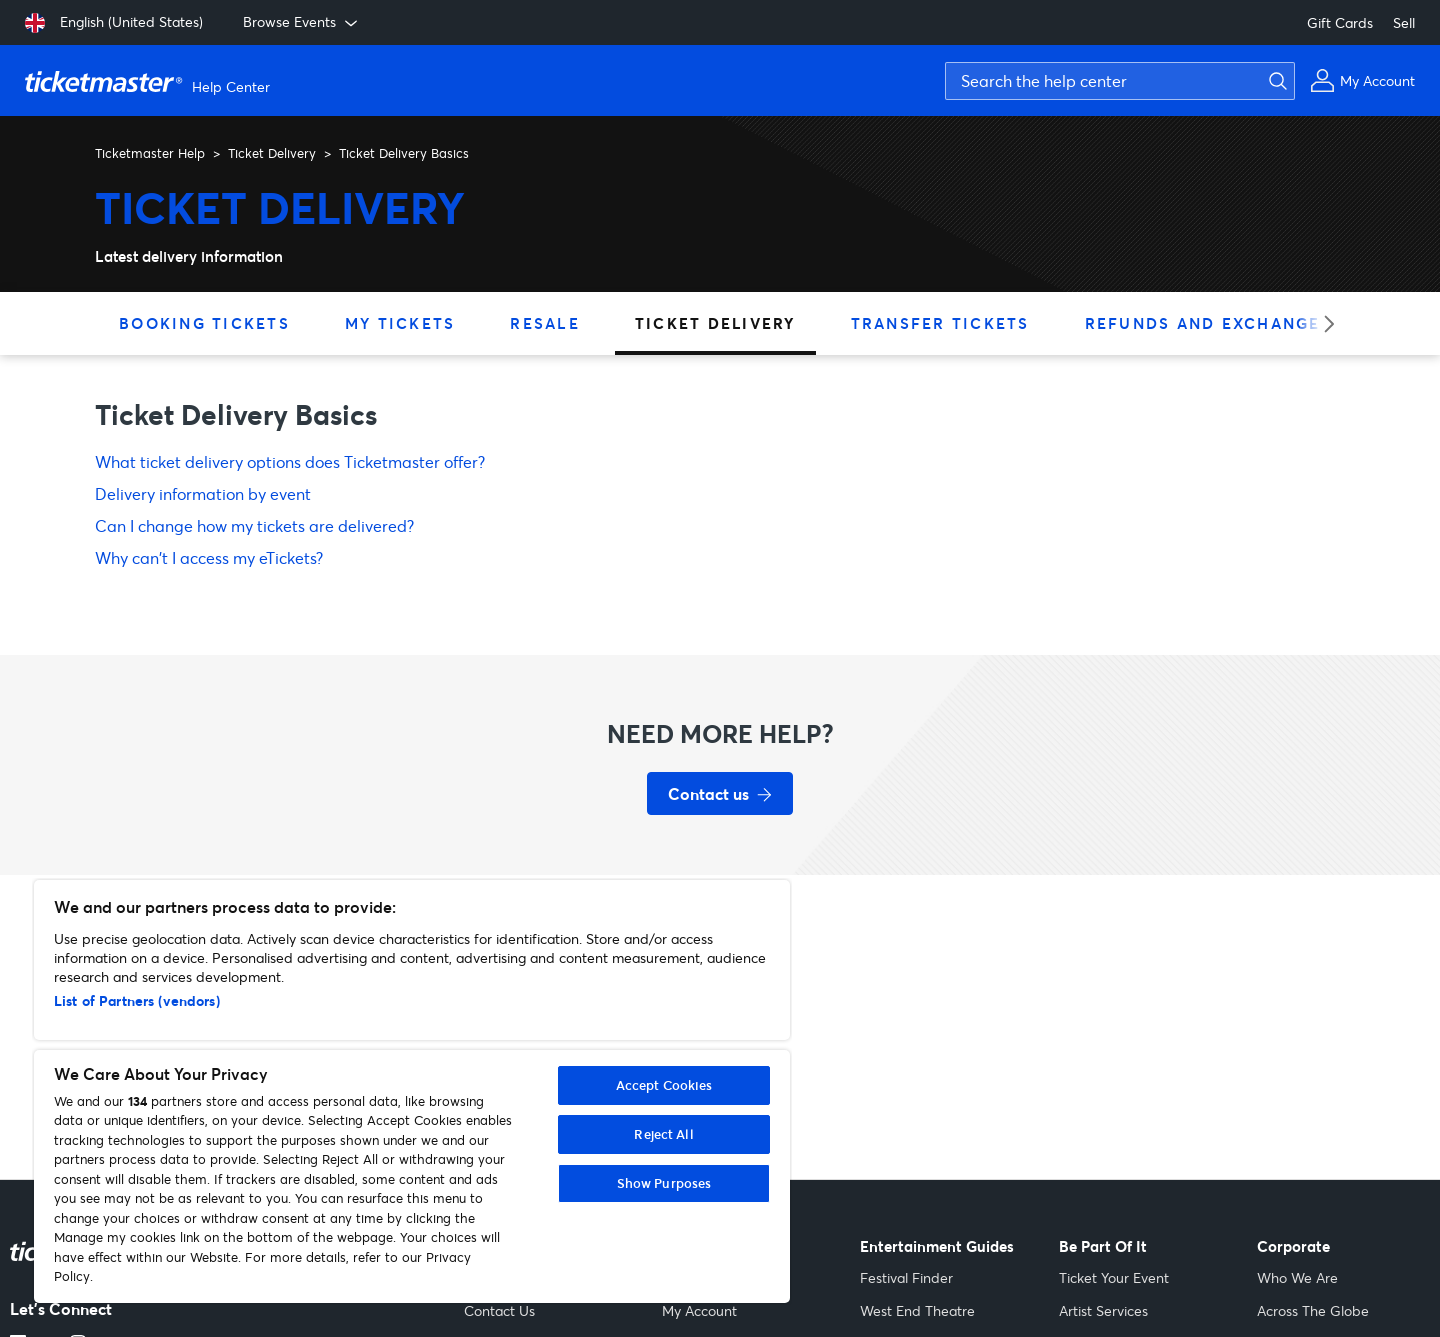  What do you see at coordinates (412, 1091) in the screenshot?
I see `[region]` at bounding box center [412, 1091].